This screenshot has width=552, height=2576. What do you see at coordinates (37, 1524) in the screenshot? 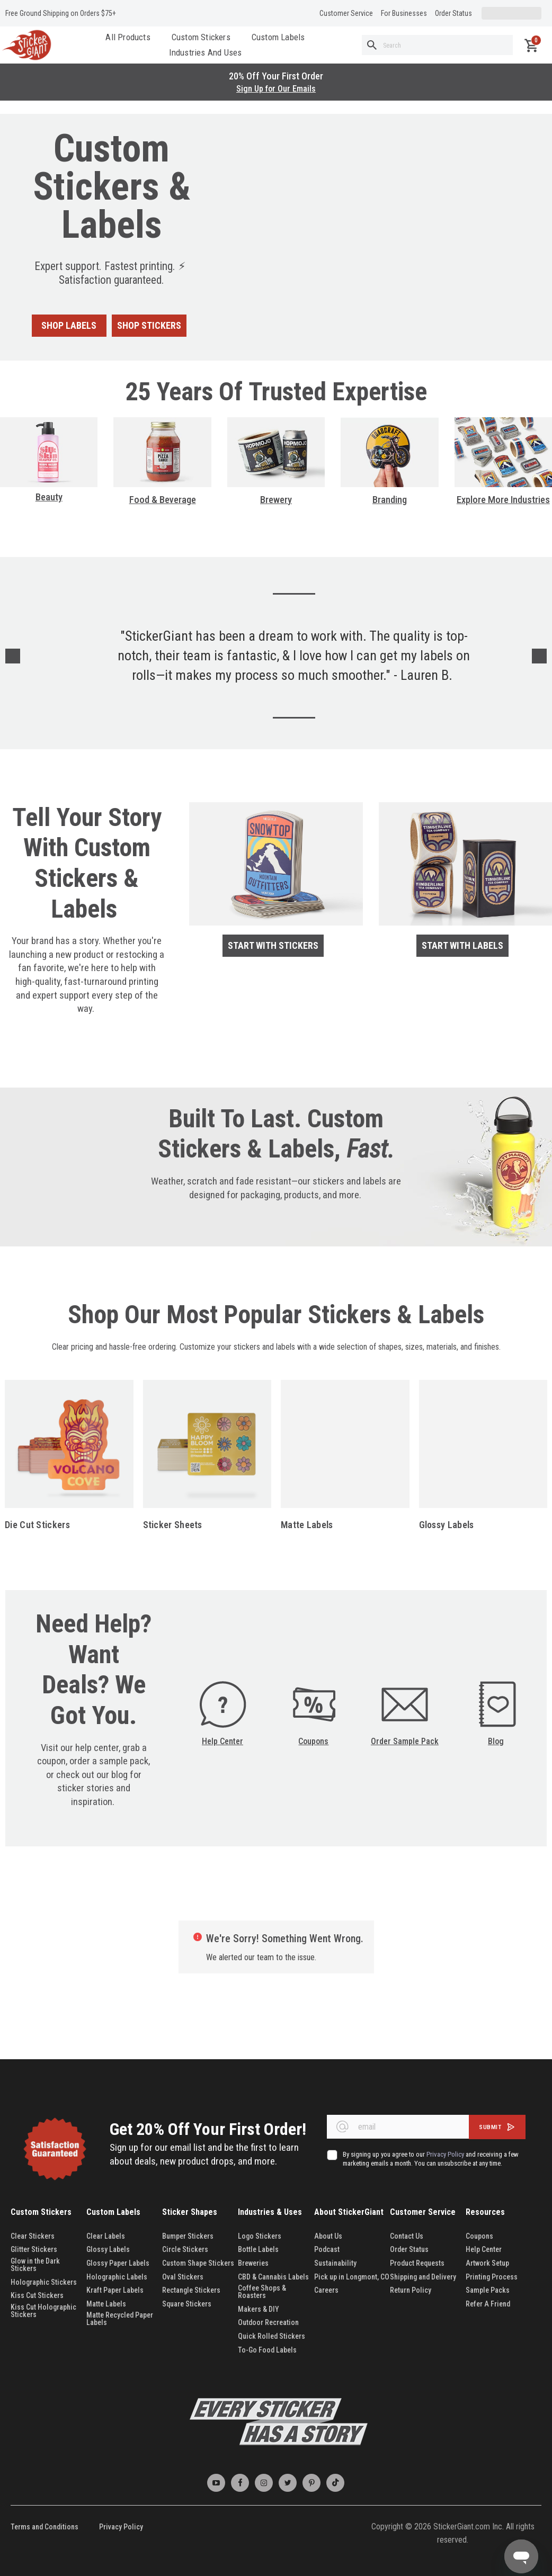
I see `Die Cut Stickers` at bounding box center [37, 1524].